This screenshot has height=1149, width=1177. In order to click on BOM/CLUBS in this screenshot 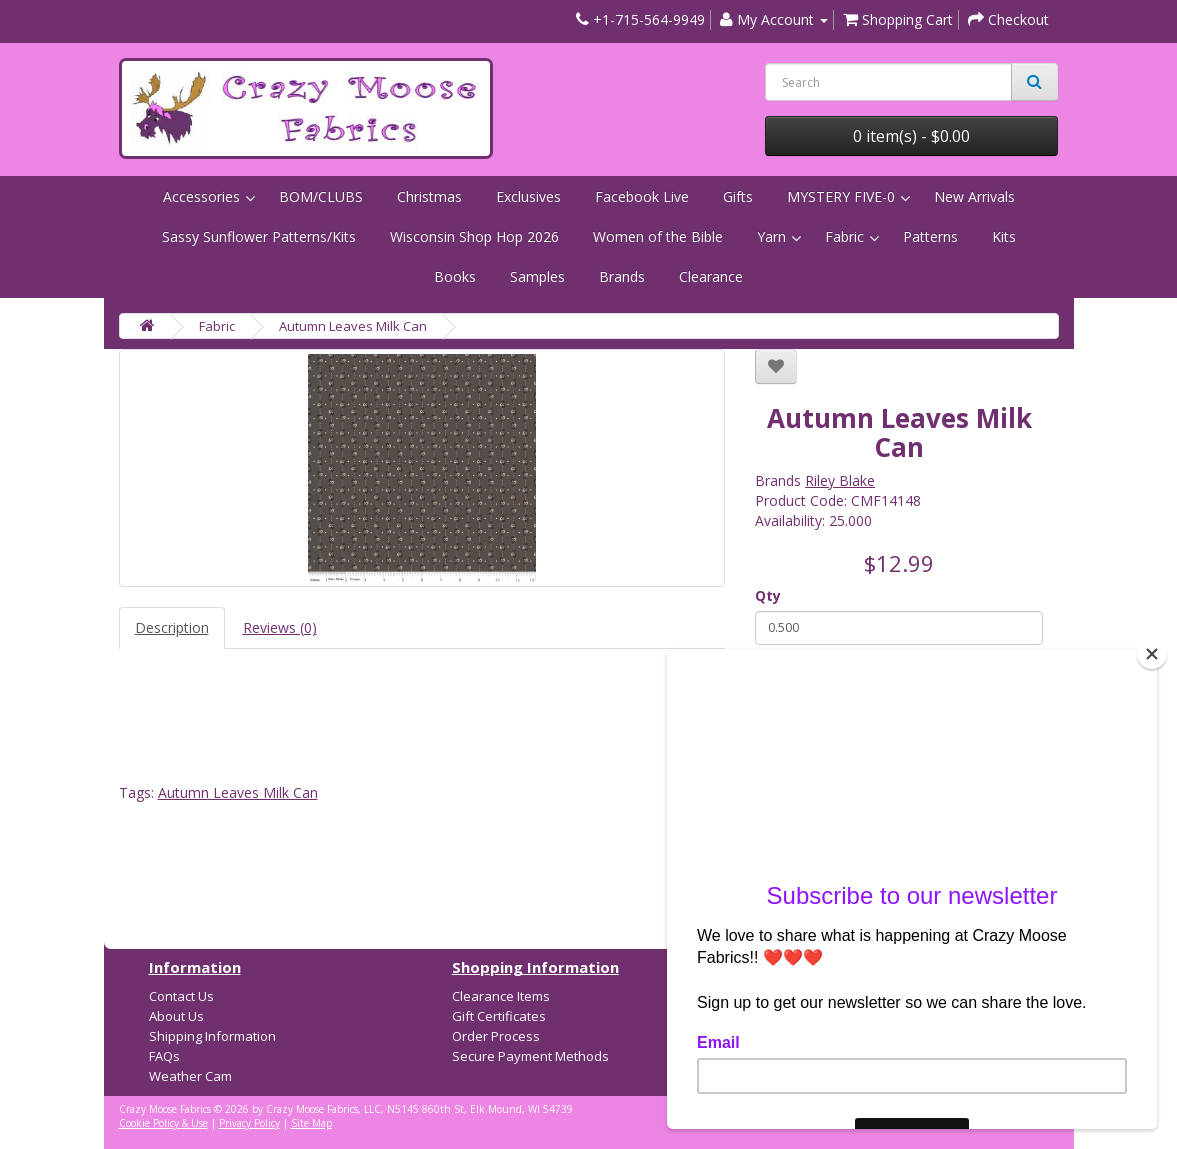, I will do `click(321, 196)`.